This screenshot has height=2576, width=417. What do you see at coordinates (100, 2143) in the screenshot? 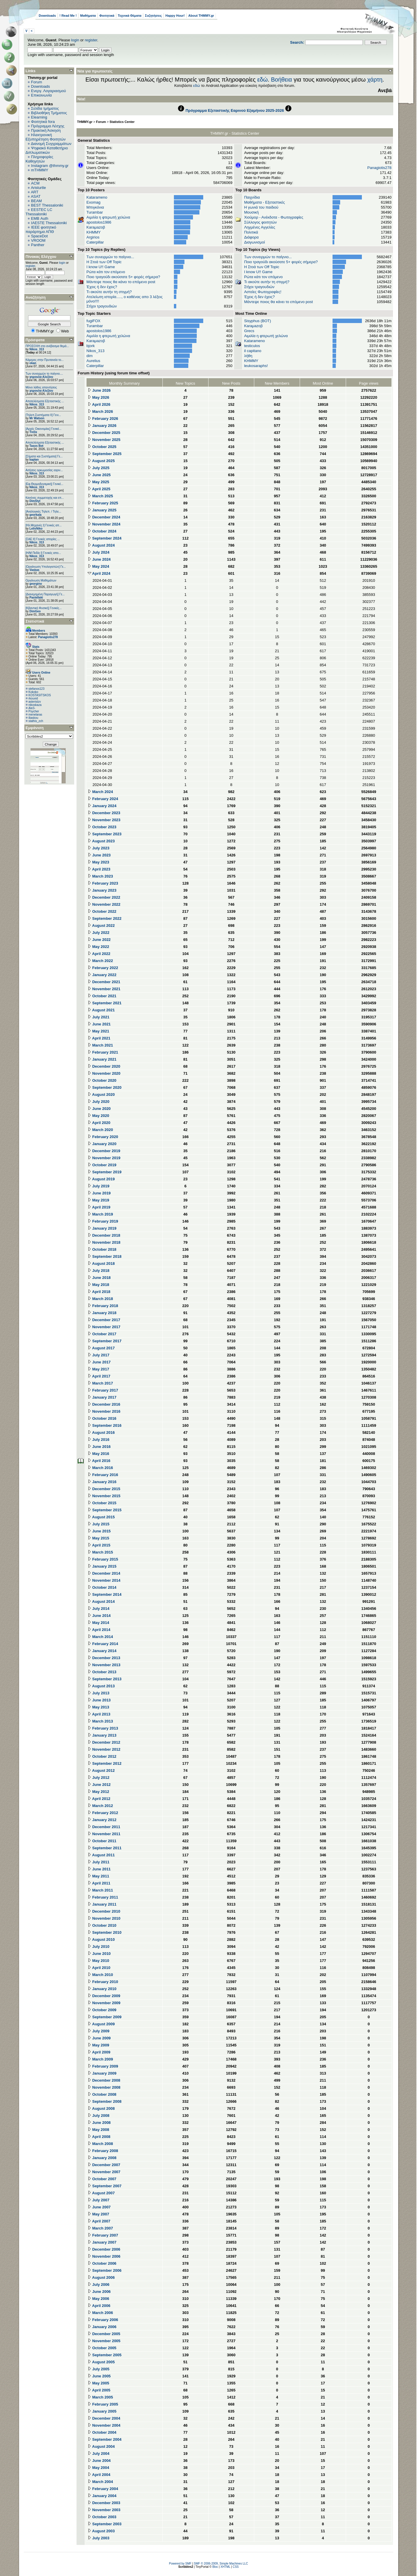
I see `March 2008` at bounding box center [100, 2143].